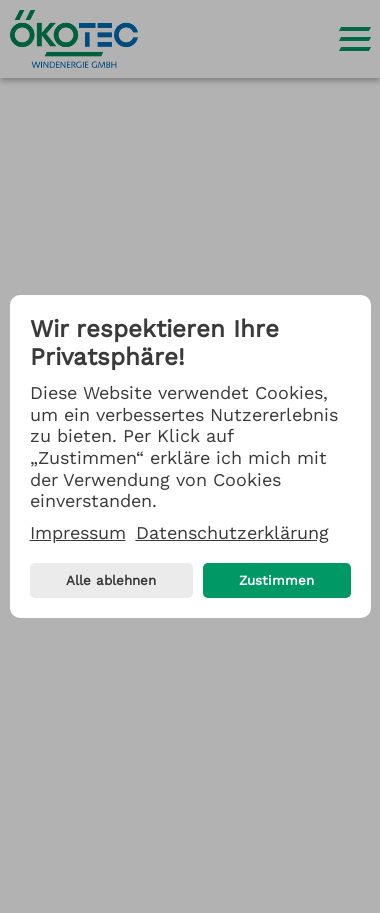 Image resolution: width=380 pixels, height=913 pixels. I want to click on Impressum, so click(78, 532).